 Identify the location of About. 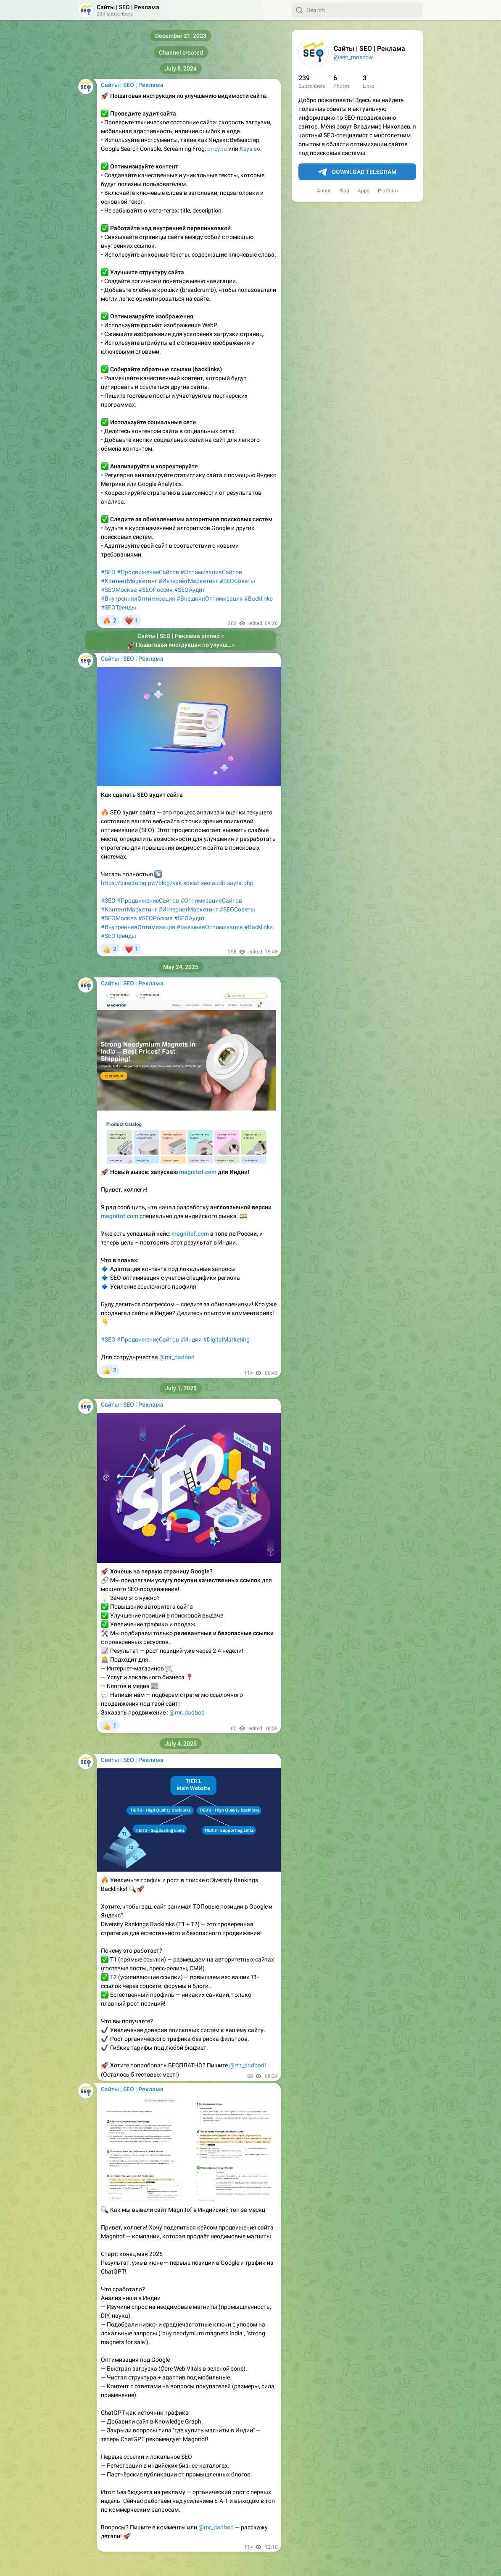
(324, 191).